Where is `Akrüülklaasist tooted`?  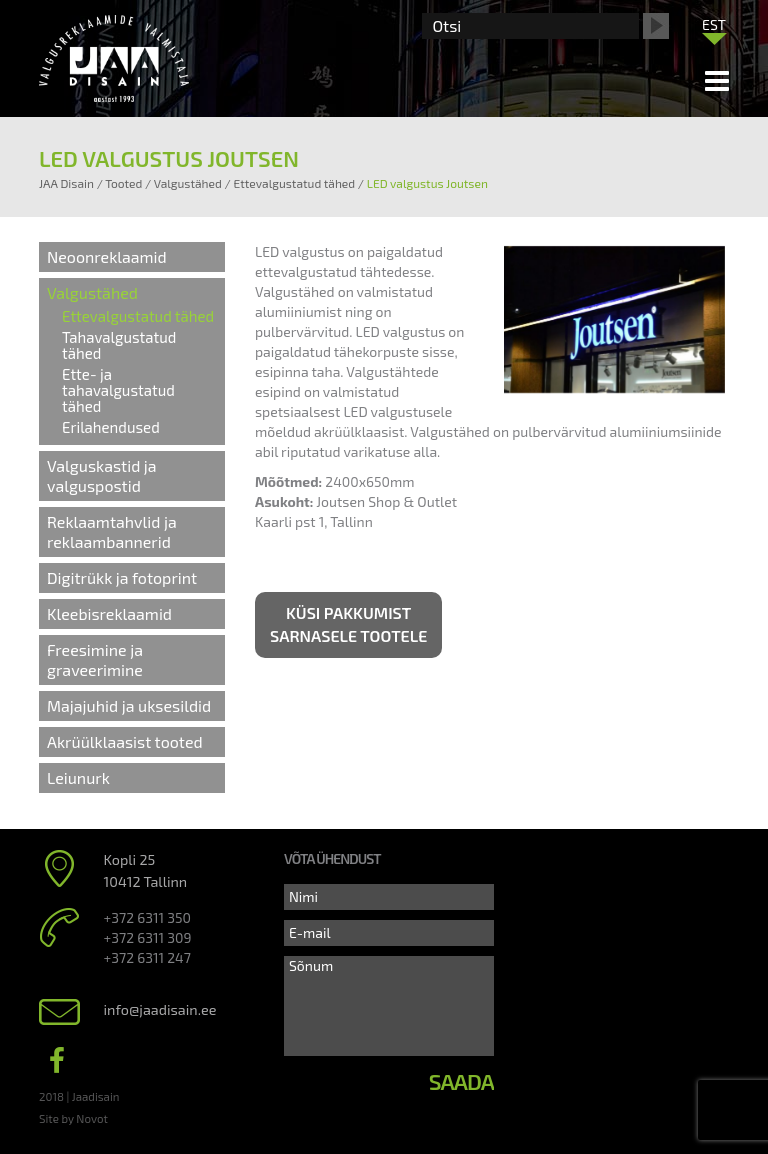 Akrüülklaasist tooted is located at coordinates (125, 741).